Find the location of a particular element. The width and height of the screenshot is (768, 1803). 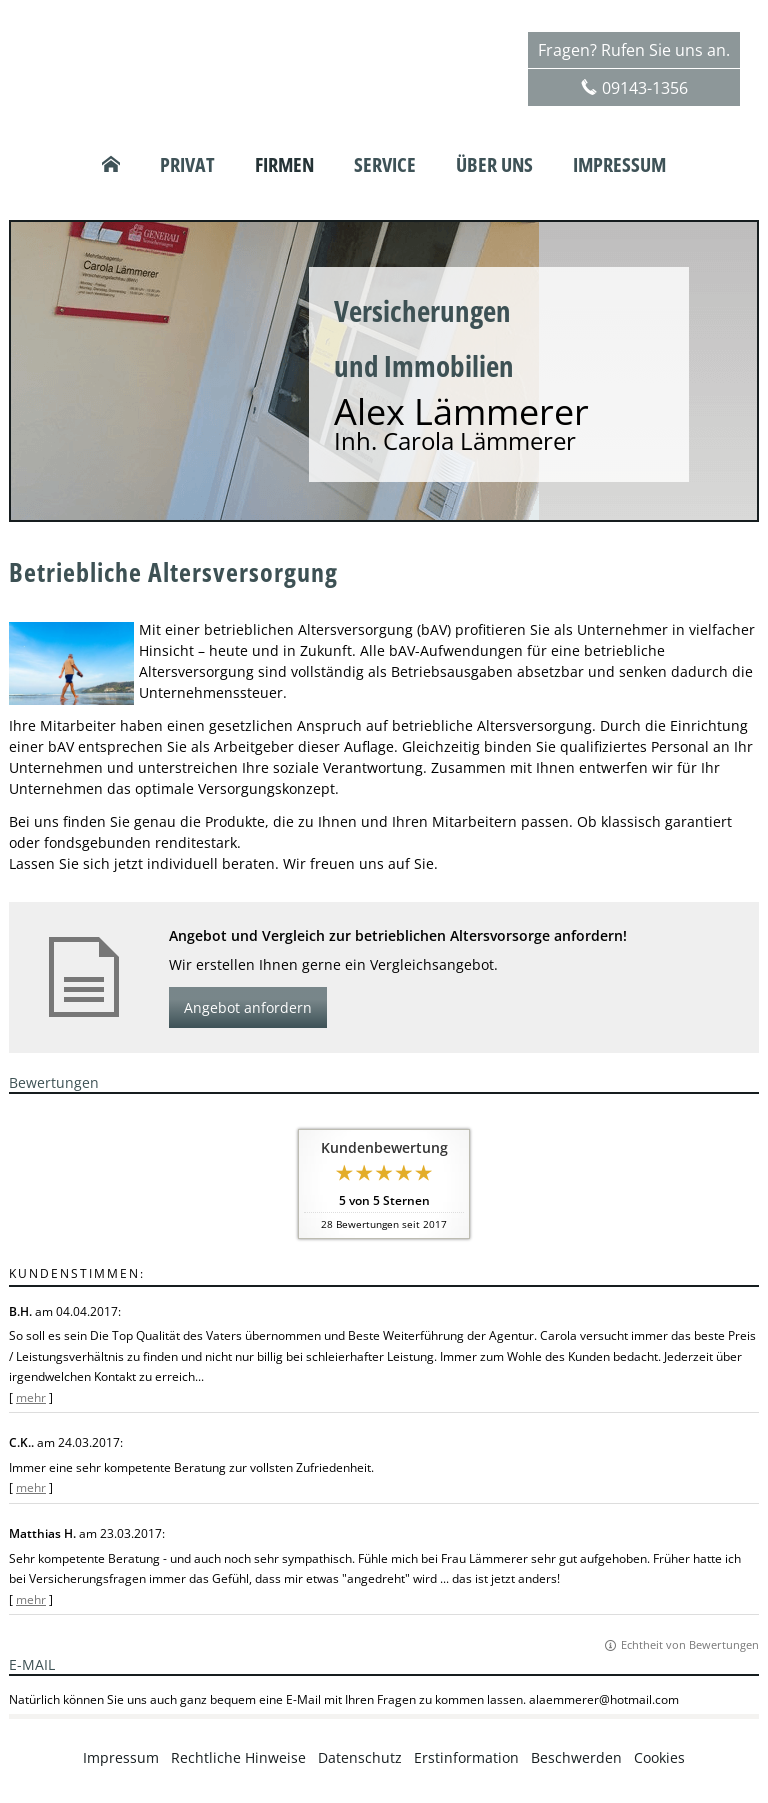

Service [menuitem] is located at coordinates (385, 165).